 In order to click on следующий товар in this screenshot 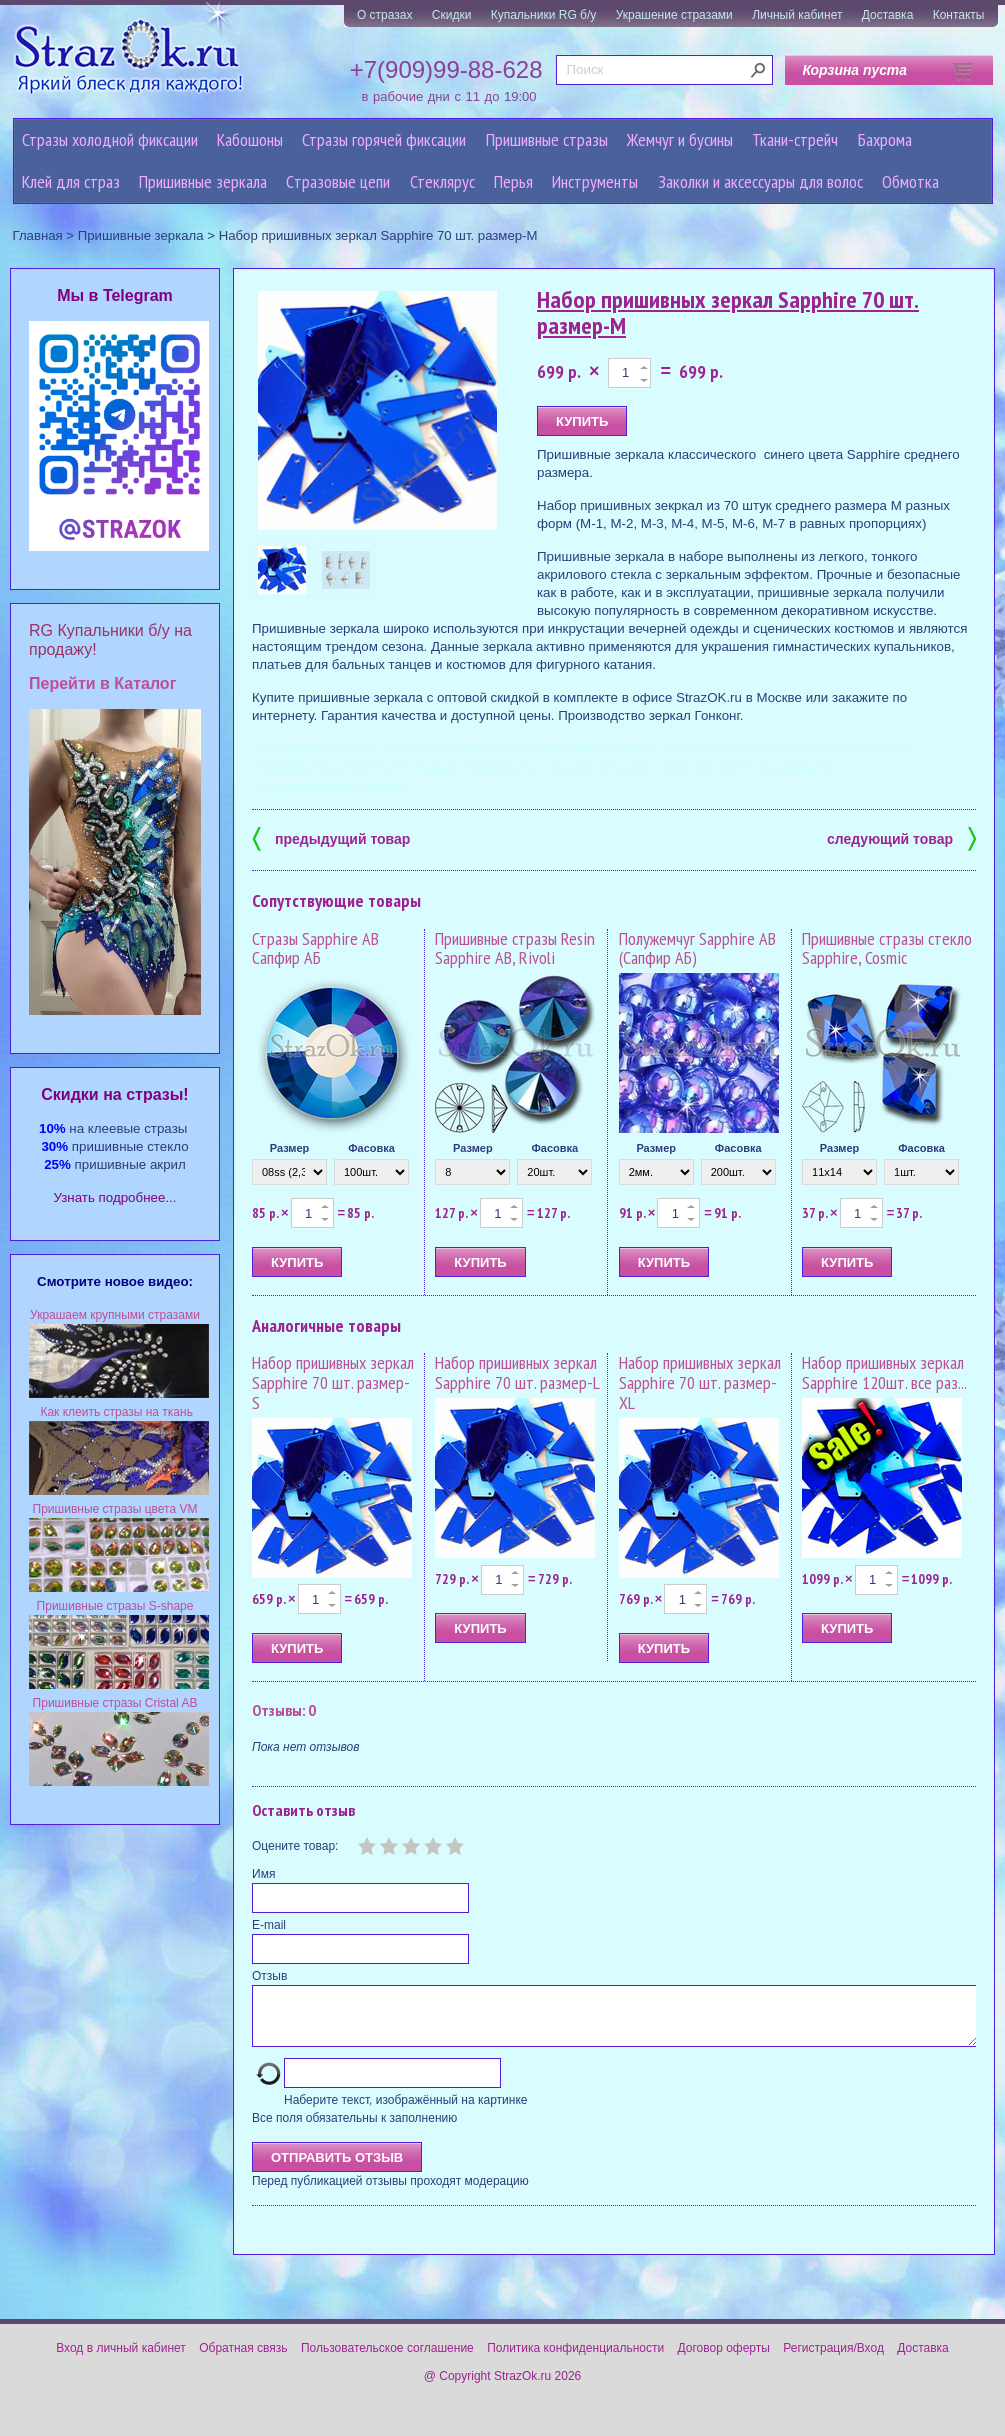, I will do `click(901, 837)`.